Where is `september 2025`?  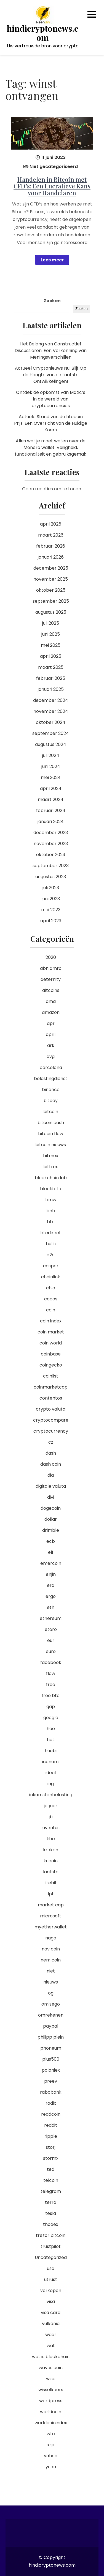 september 2025 is located at coordinates (51, 601).